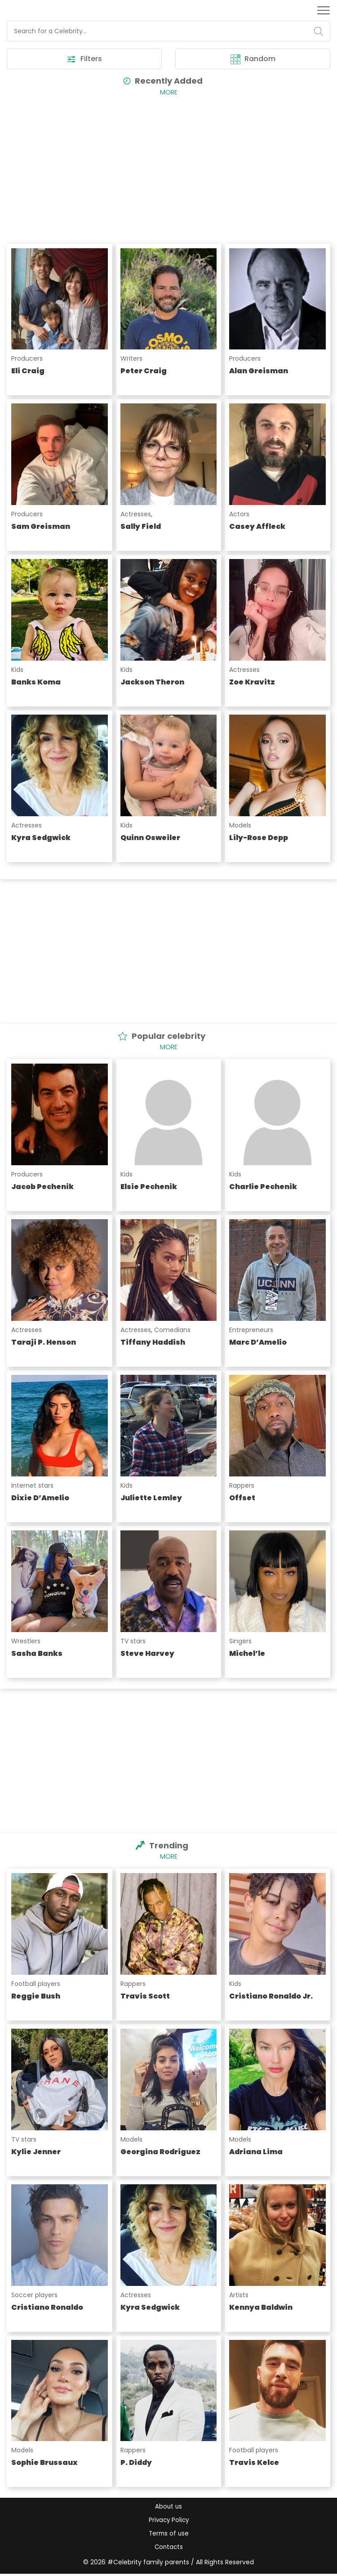  I want to click on Offset, so click(242, 1498).